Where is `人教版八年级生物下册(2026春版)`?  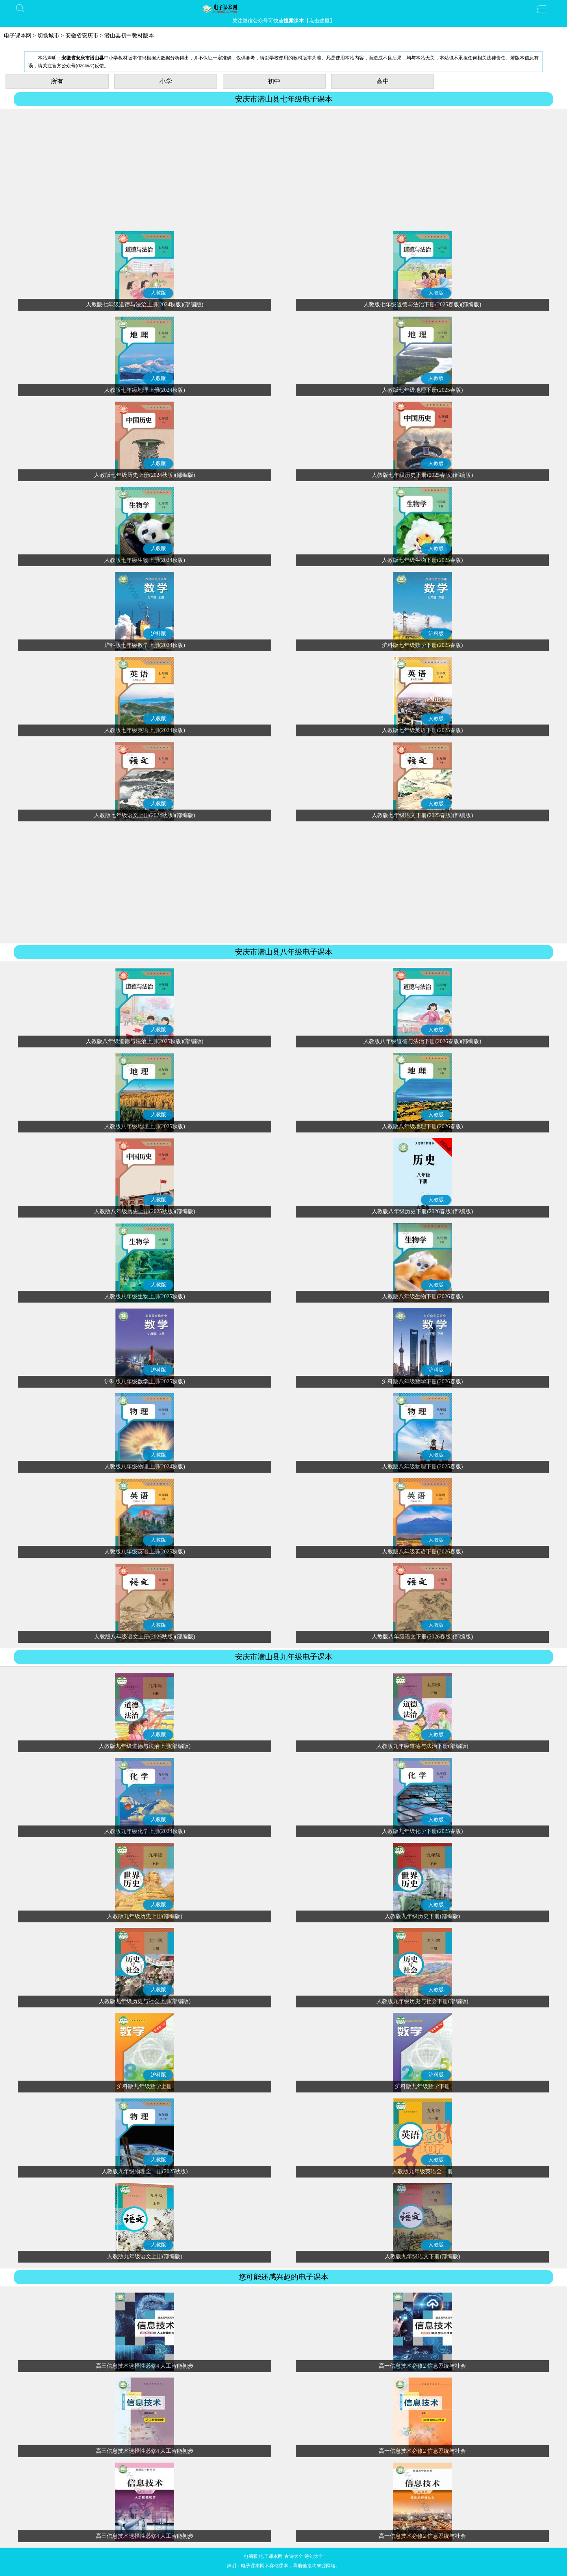
人教版八年级生物下册(2026春版) is located at coordinates (422, 1296).